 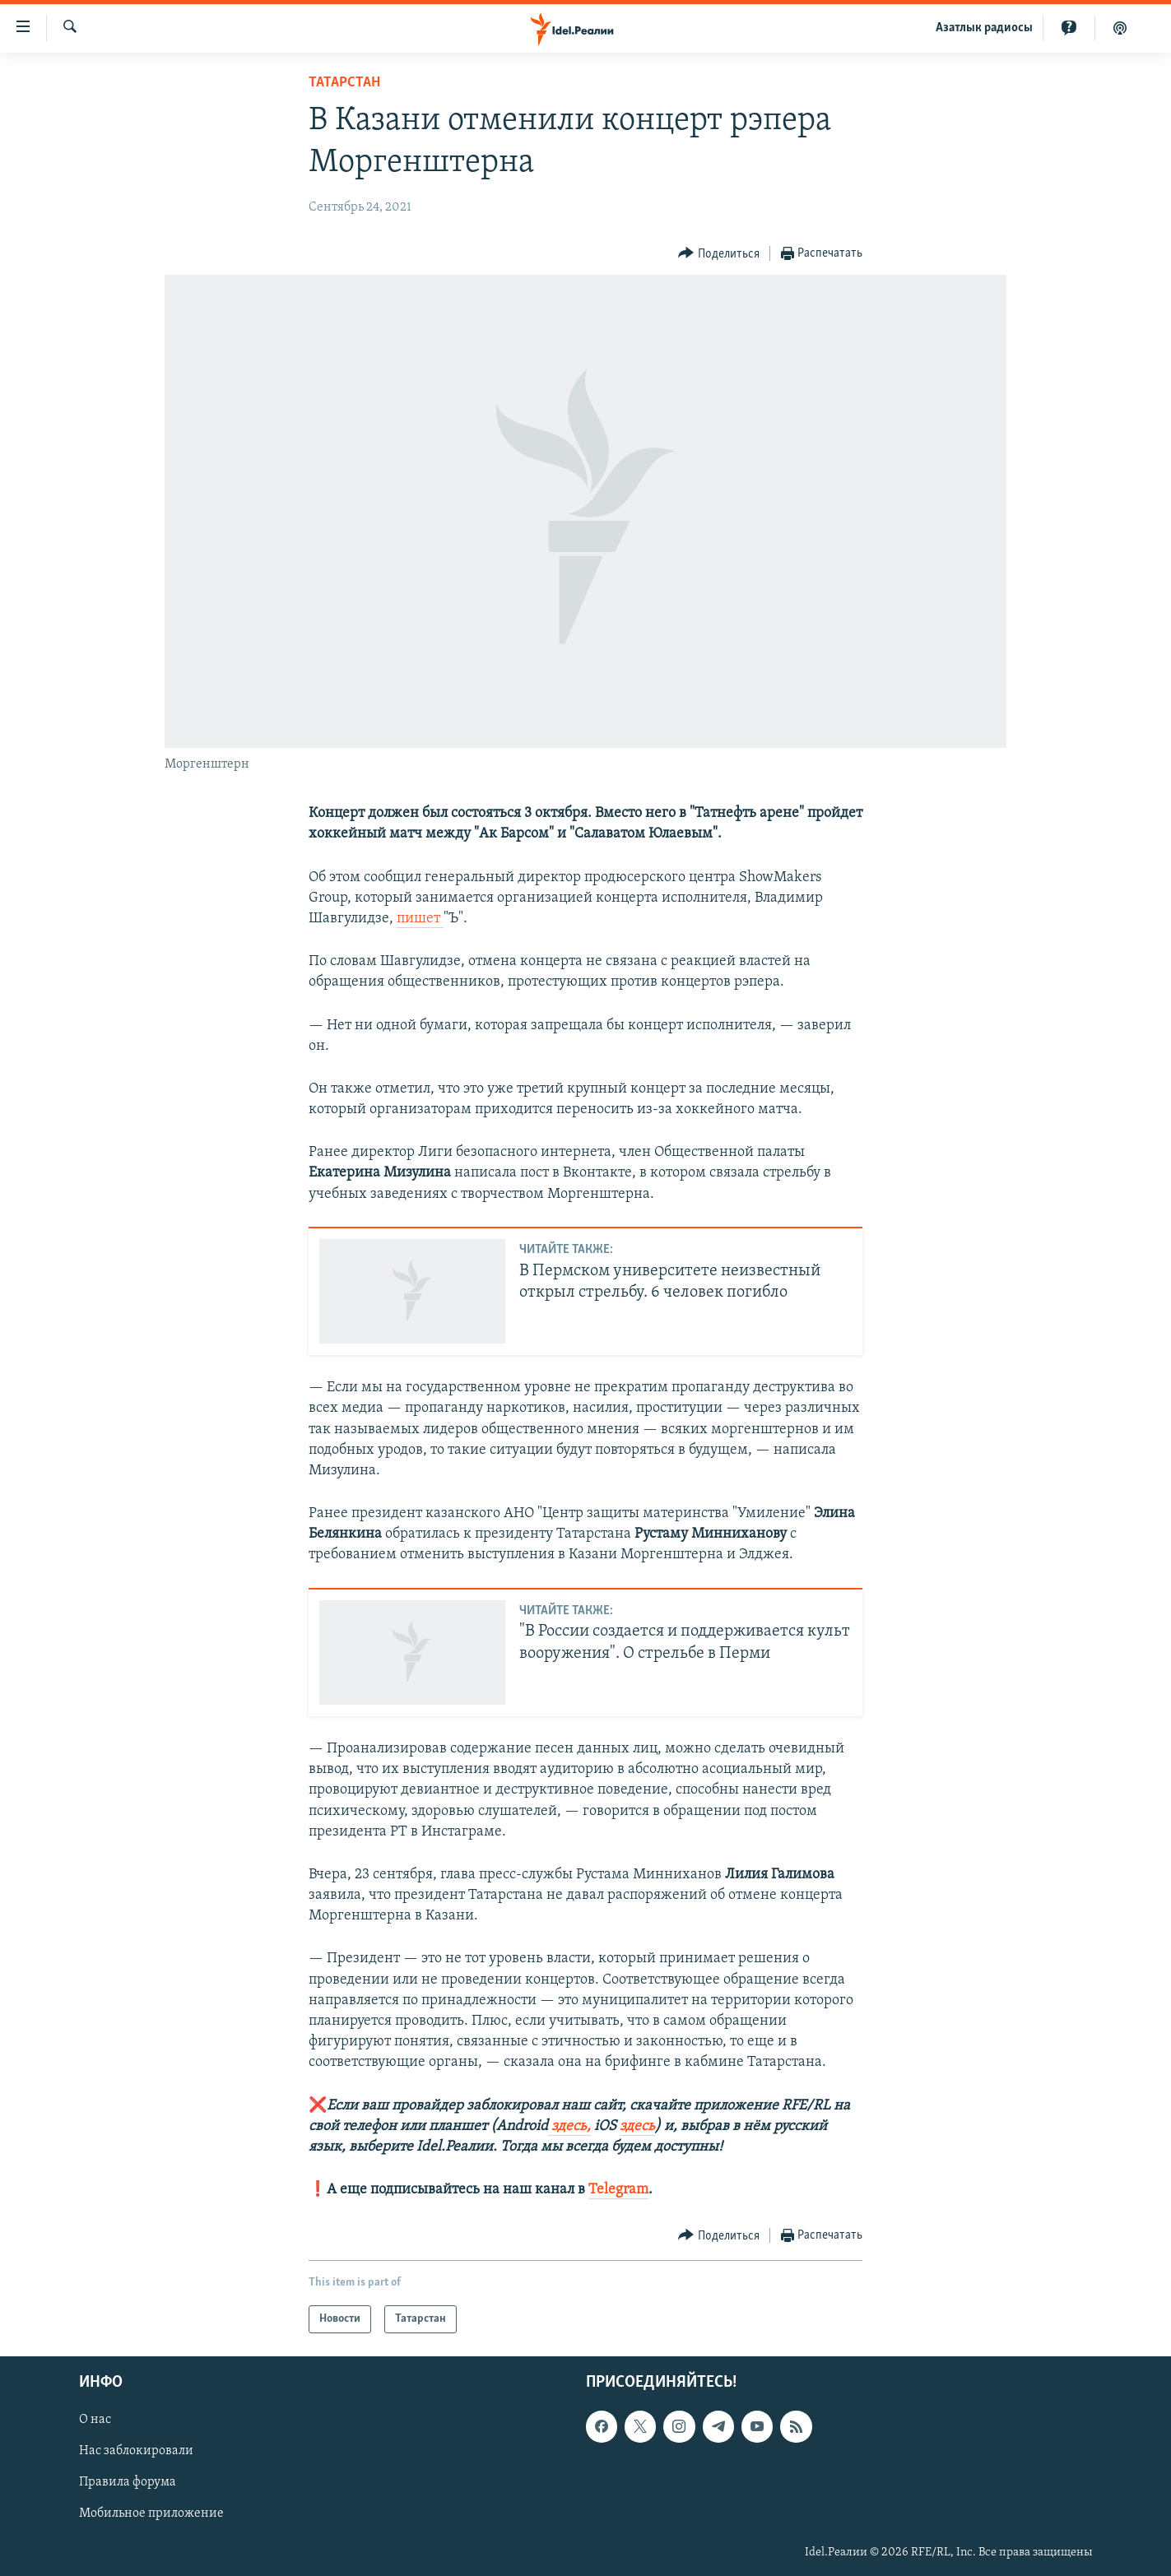 I want to click on здесь, so click(x=637, y=2126).